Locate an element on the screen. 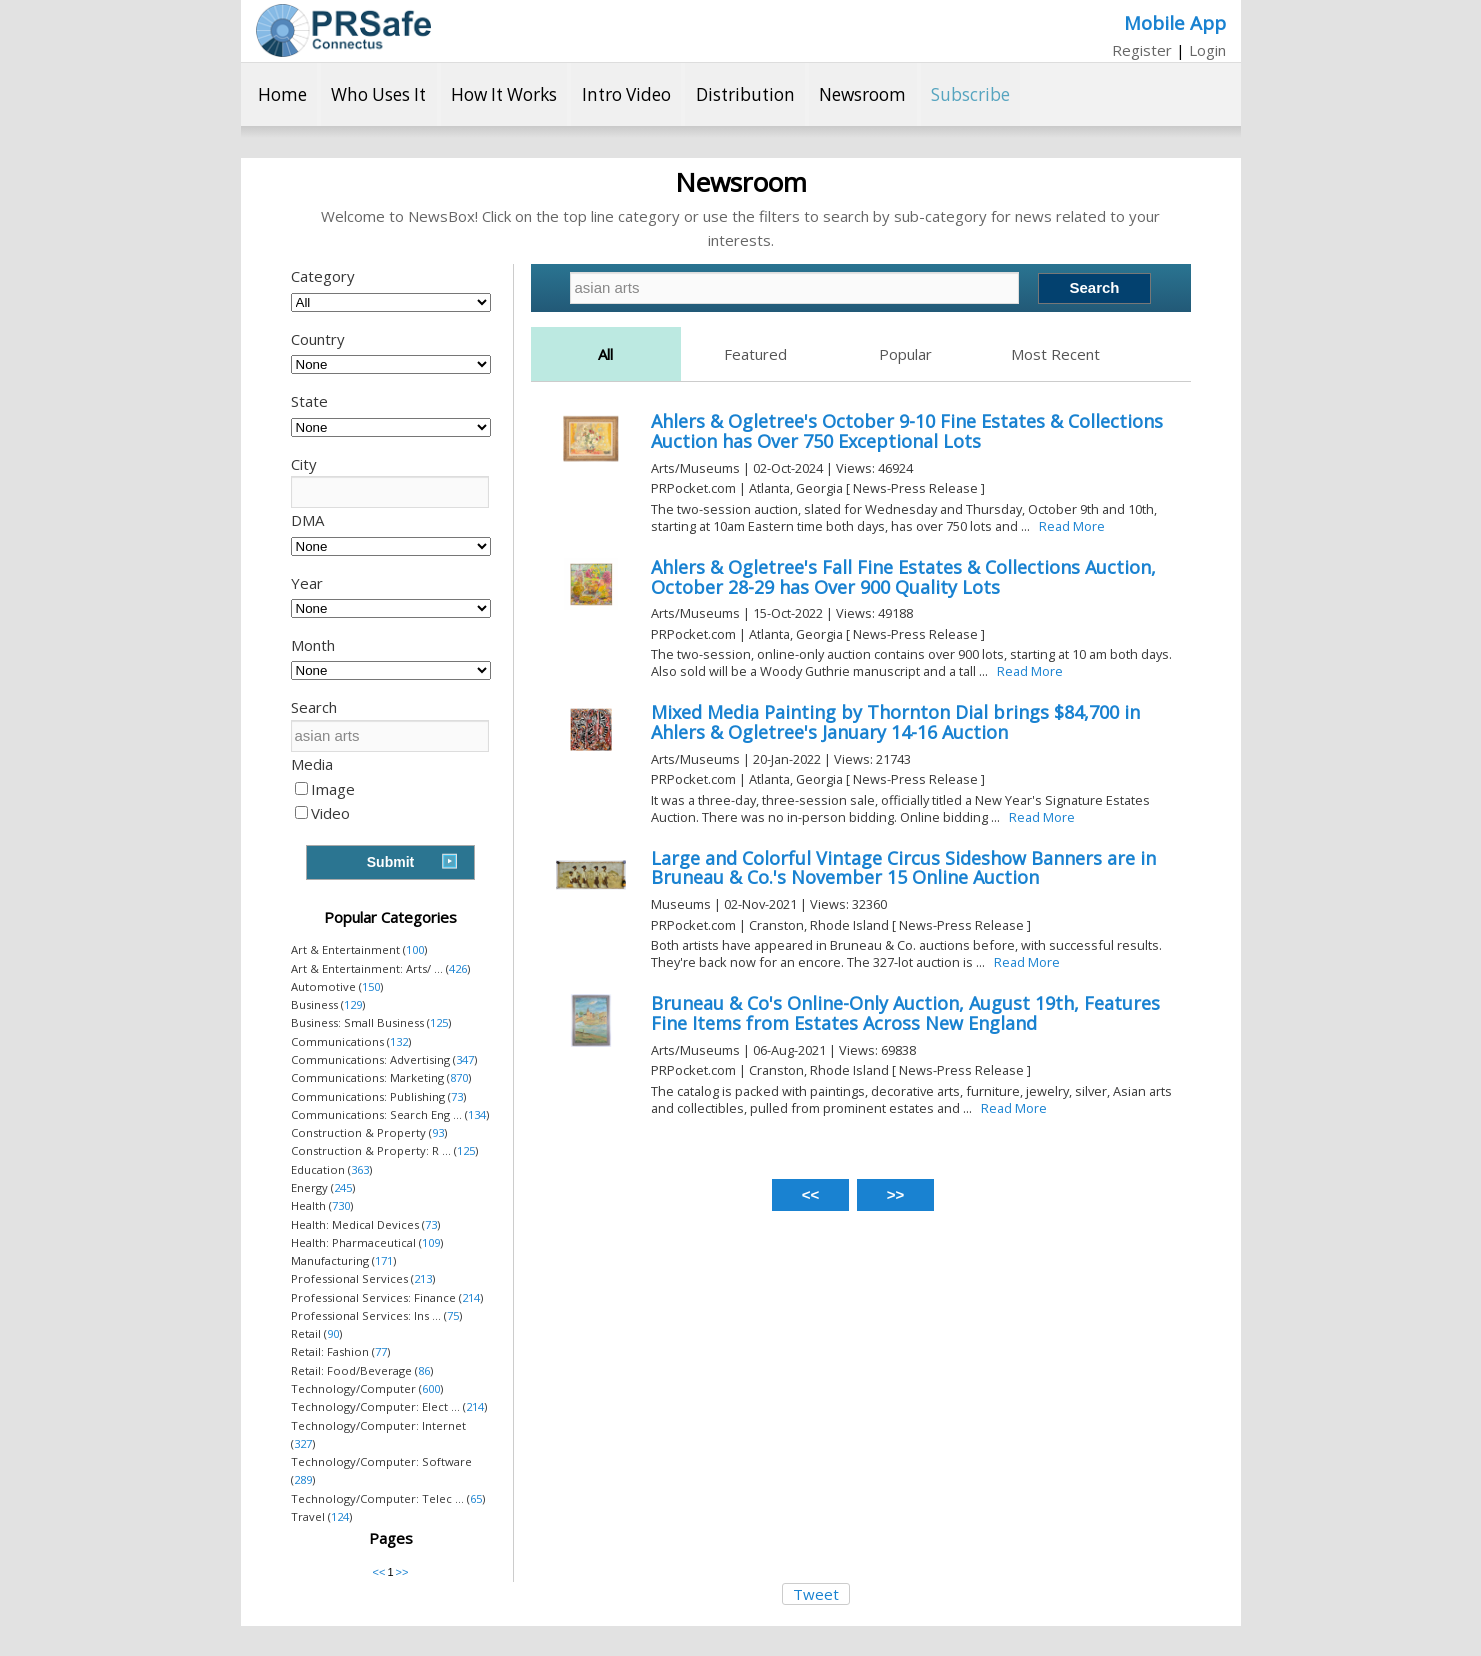  Bruneau & Co's Online-Only Auction, August 19th, Features Fine Items from Estates Across New England is located at coordinates (905, 1013).